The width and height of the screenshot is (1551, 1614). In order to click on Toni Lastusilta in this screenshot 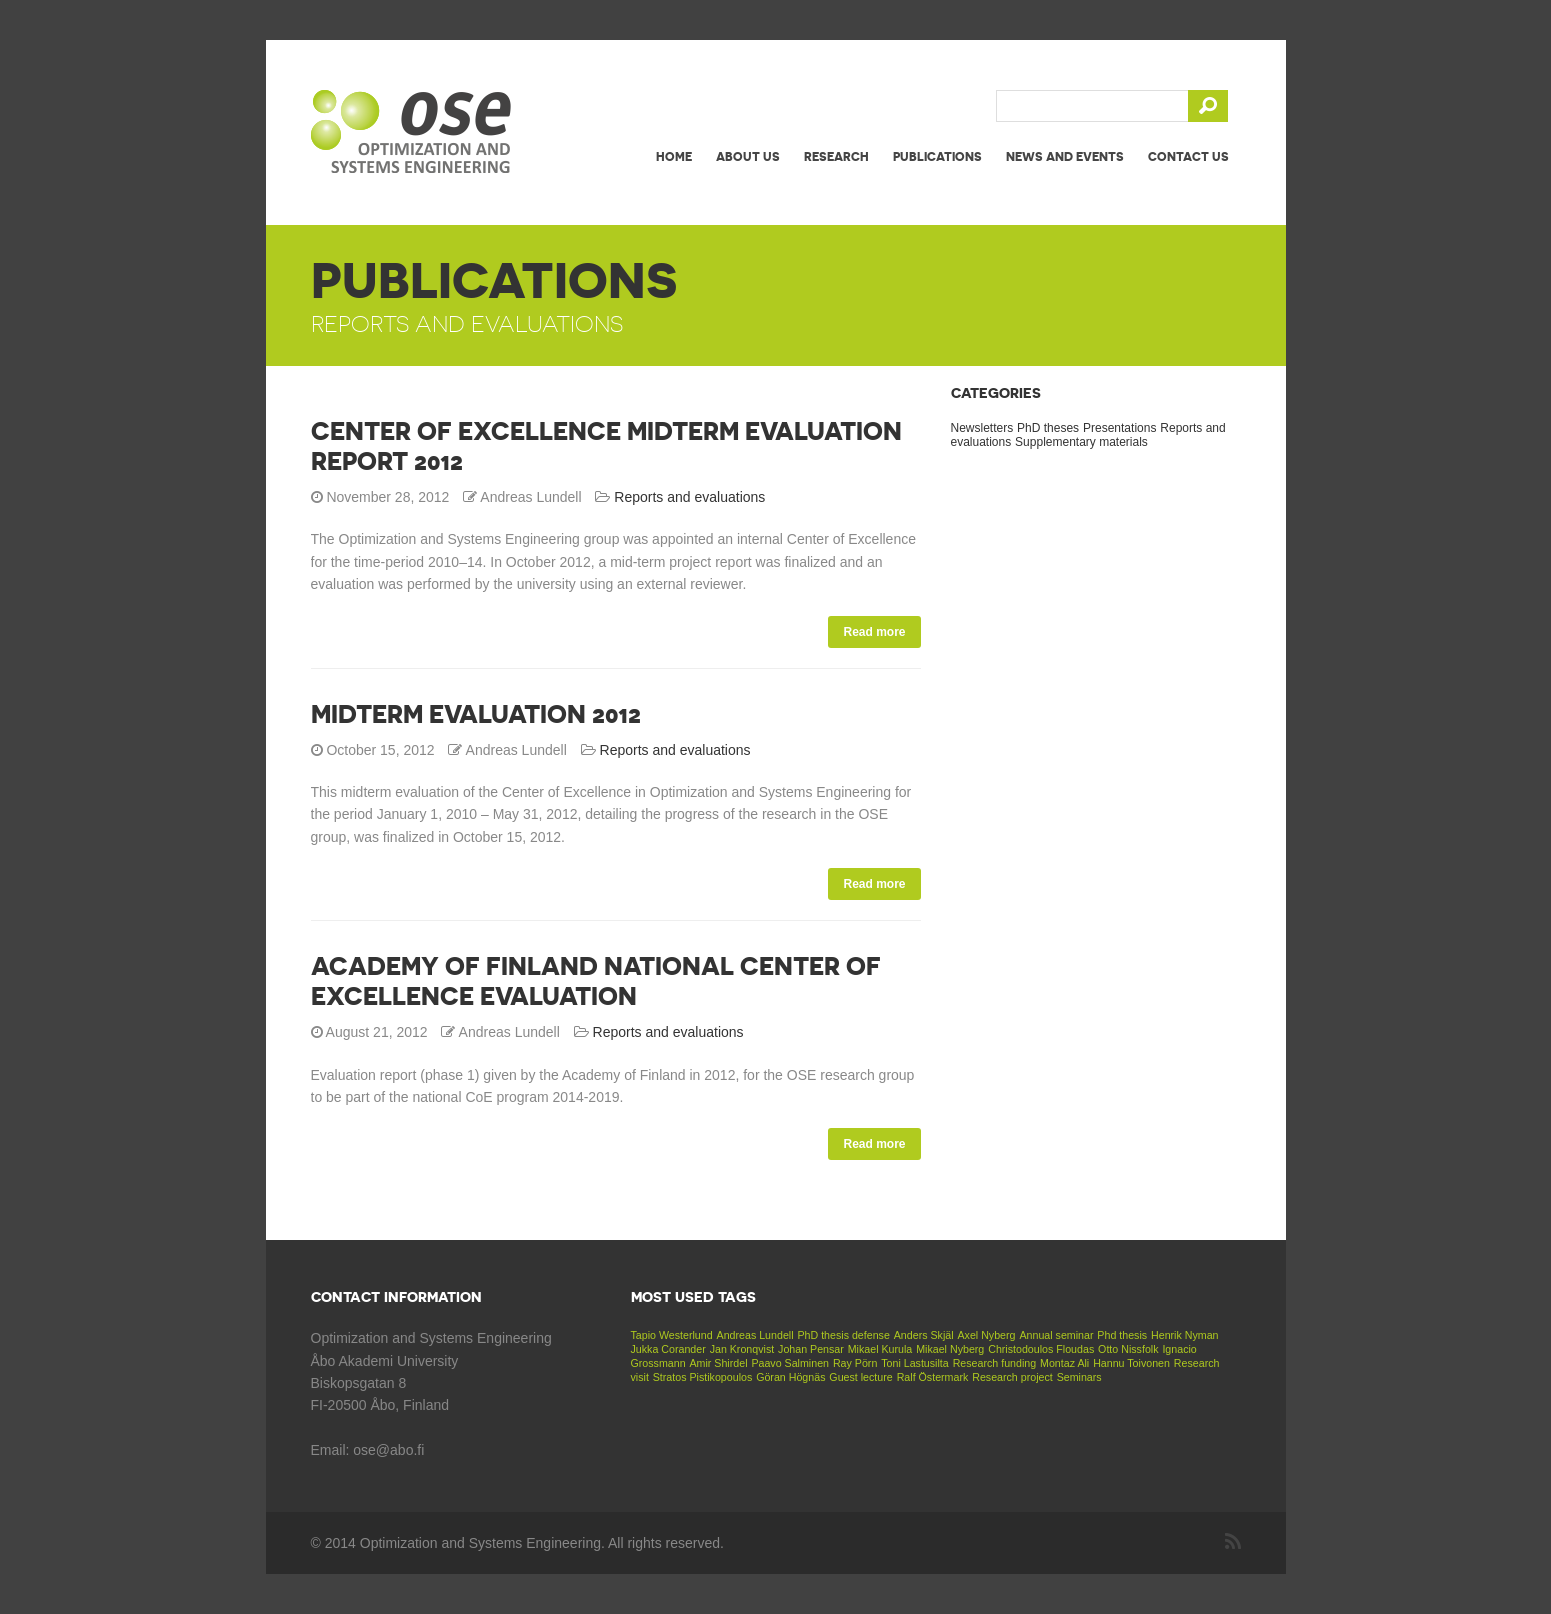, I will do `click(915, 1363)`.